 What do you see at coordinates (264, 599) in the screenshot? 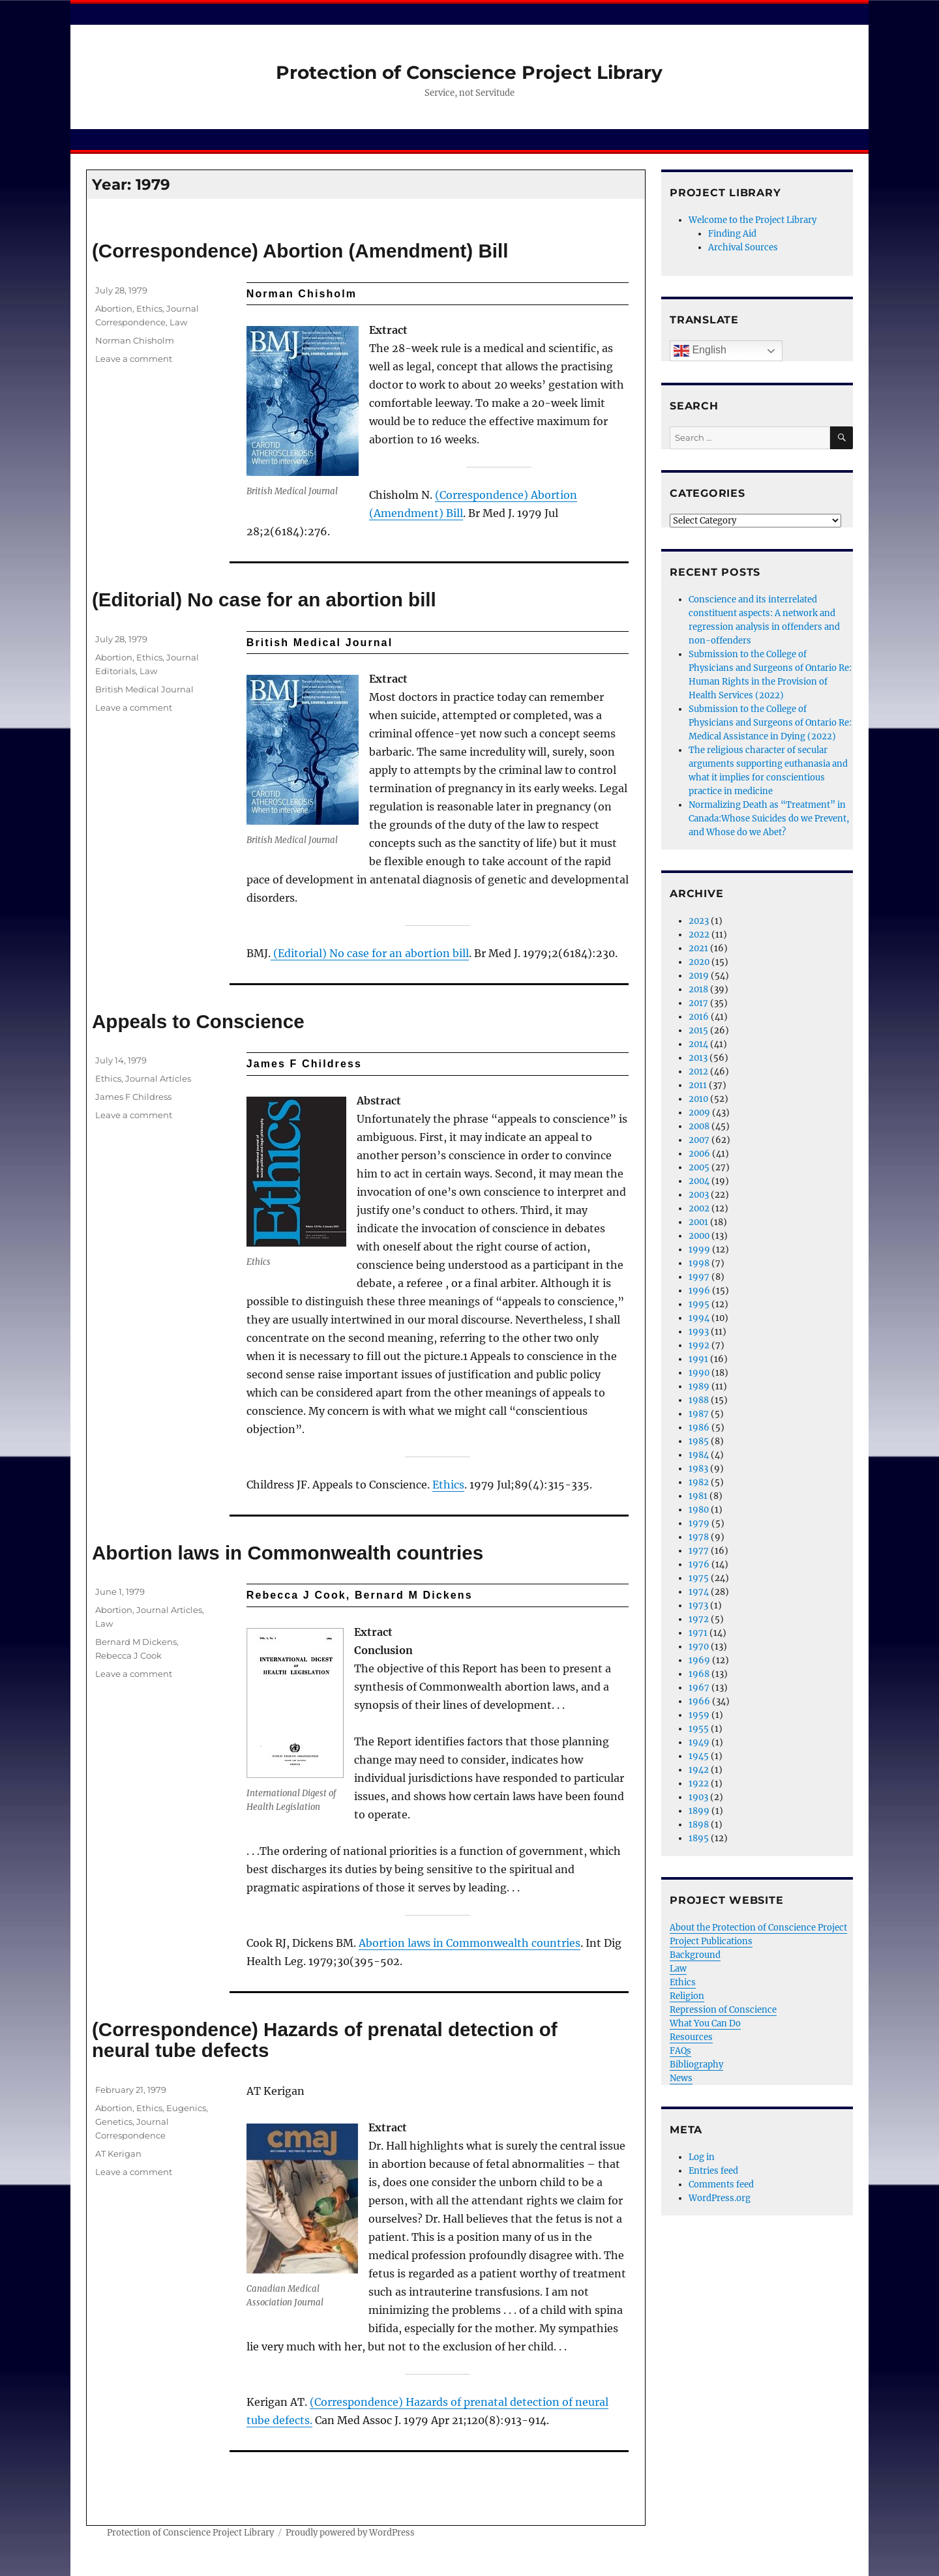
I see `(Editorial) No case for an abortion bill` at bounding box center [264, 599].